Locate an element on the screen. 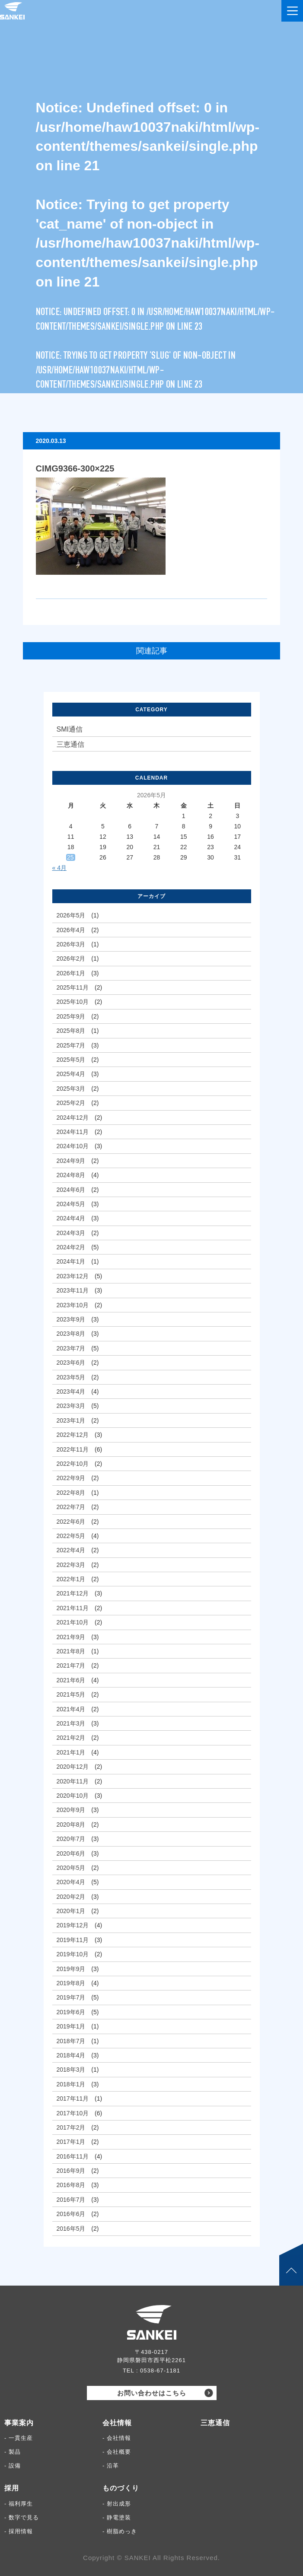 The height and width of the screenshot is (2576, 303). - 射出成形 is located at coordinates (116, 2503).